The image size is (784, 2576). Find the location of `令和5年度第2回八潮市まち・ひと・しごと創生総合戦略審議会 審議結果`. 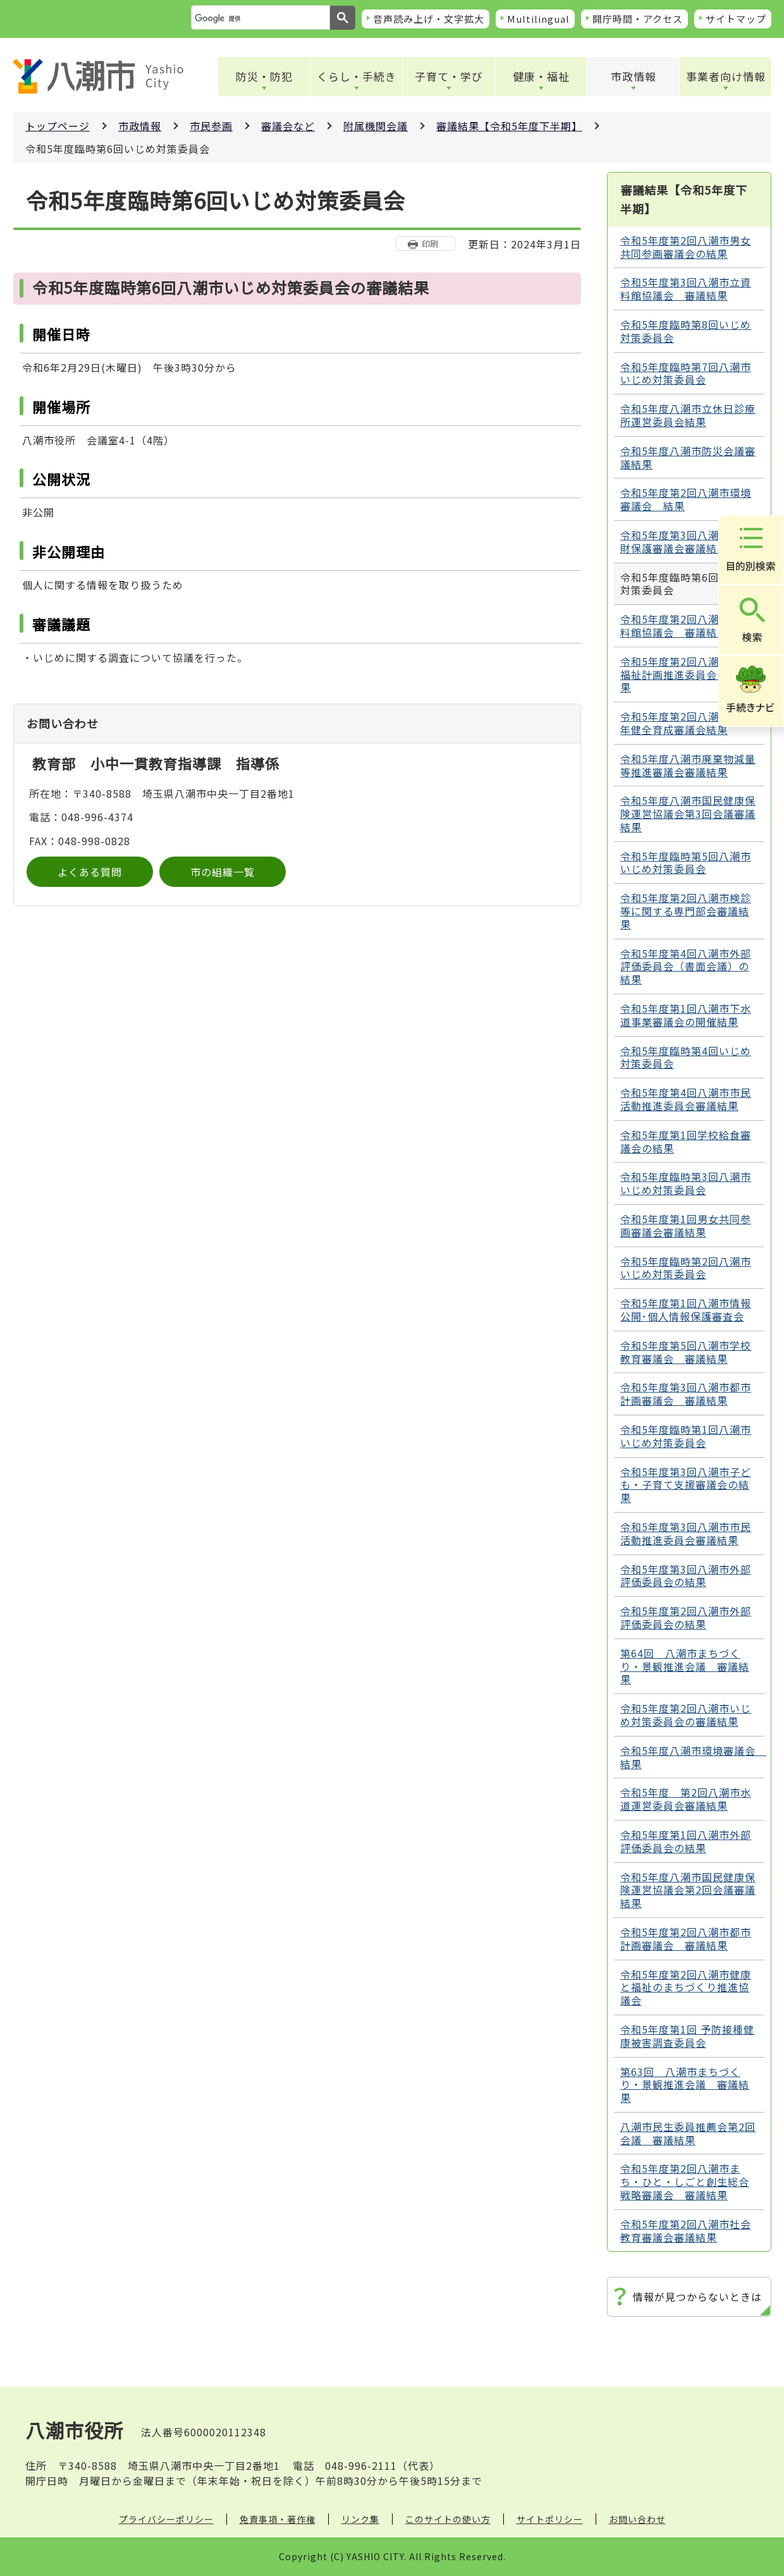

令和5年度第2回八潮市まち・ひと・しごと創生総合戦略審議会 審議結果 is located at coordinates (684, 2181).